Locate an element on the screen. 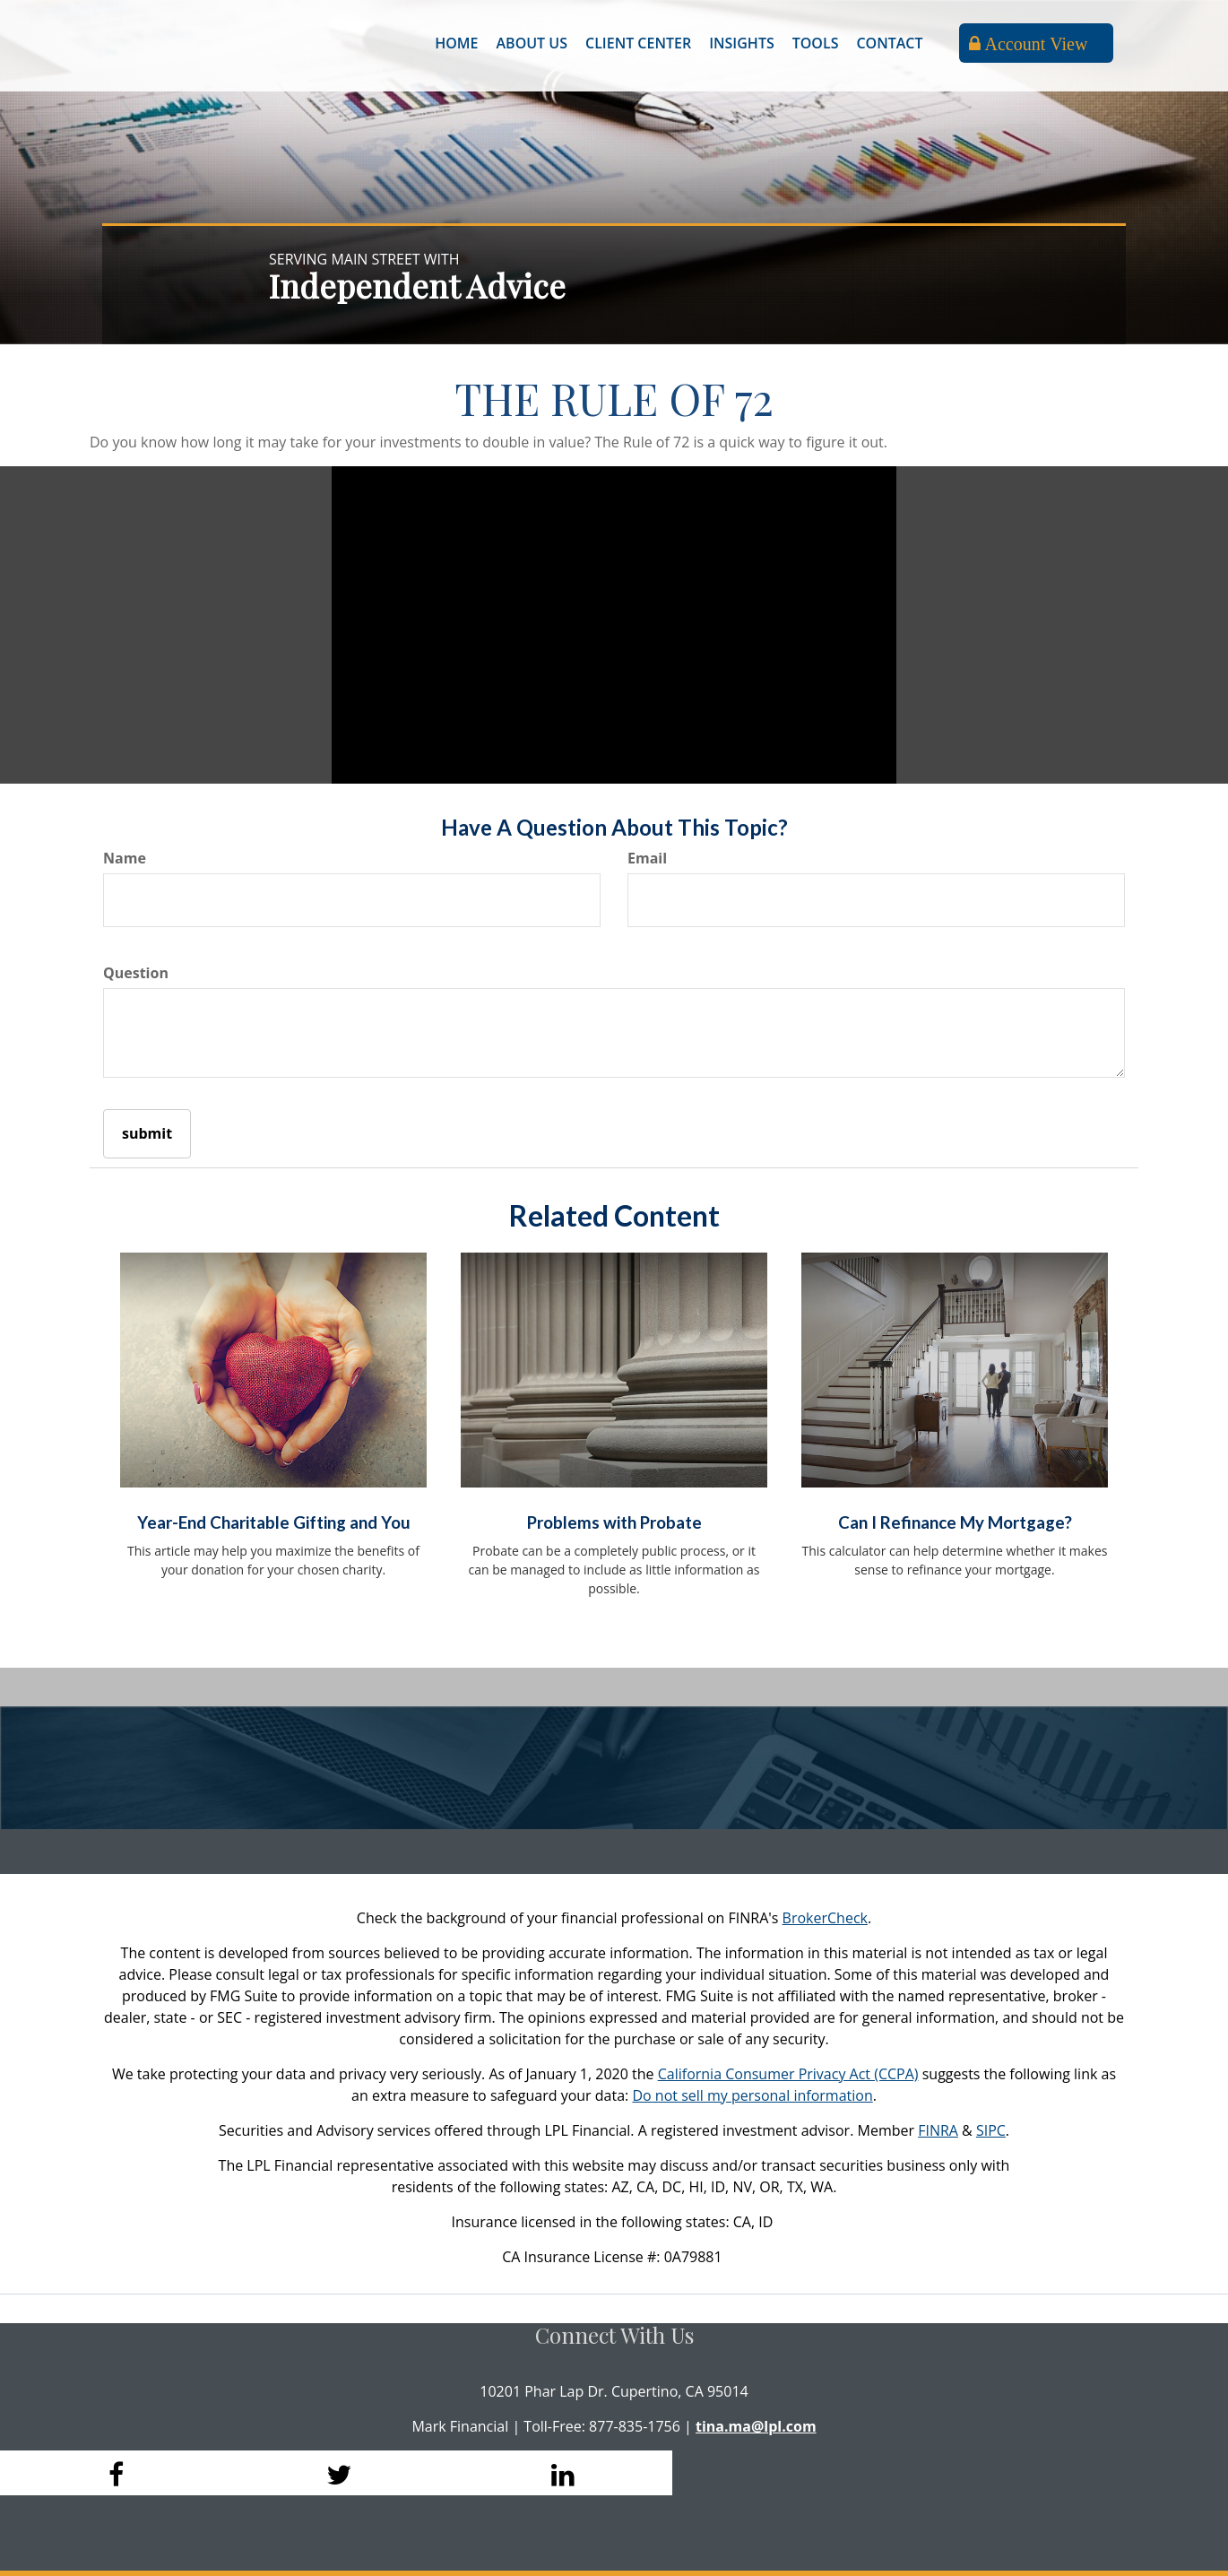  Year-End Charitable Gifting and You is located at coordinates (274, 1522).